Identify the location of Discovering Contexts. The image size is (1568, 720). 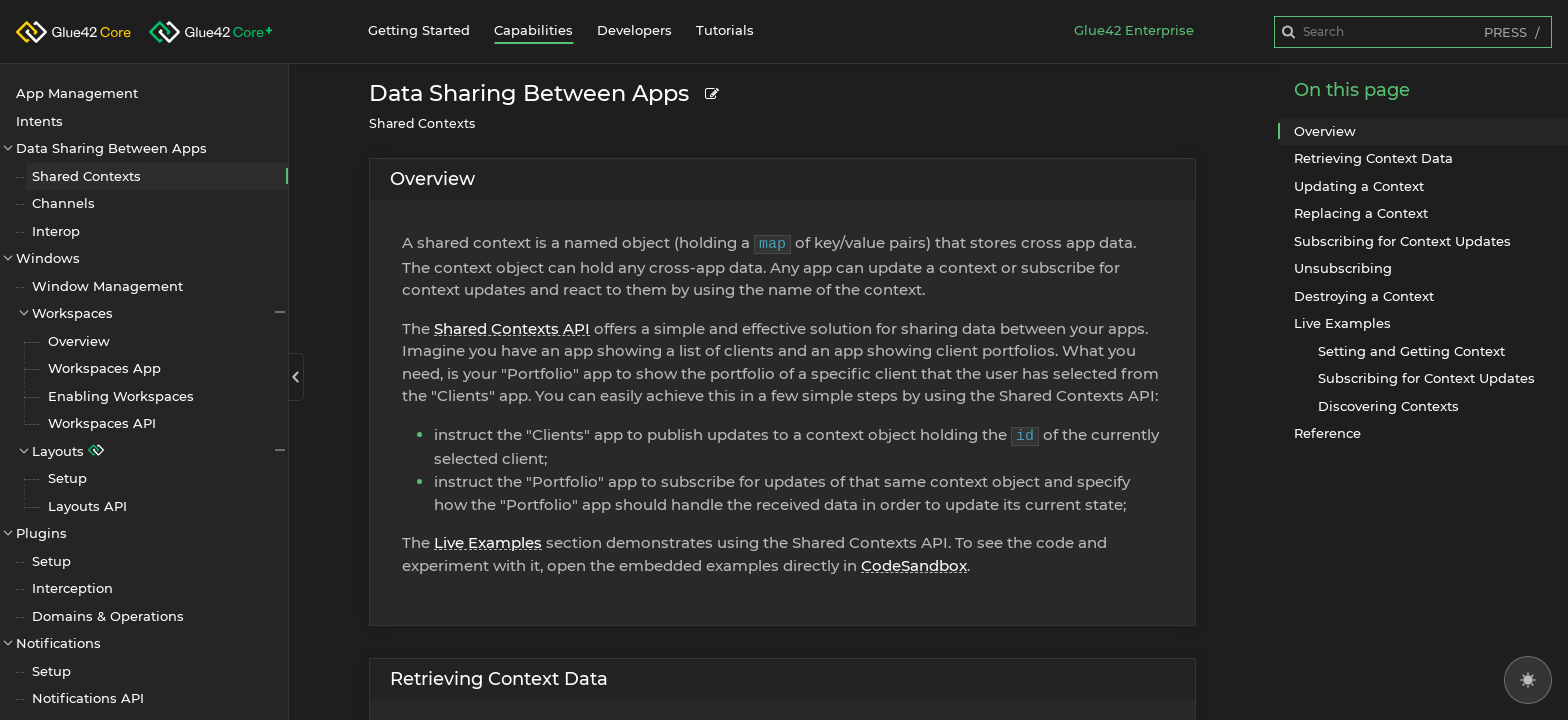
(1388, 406).